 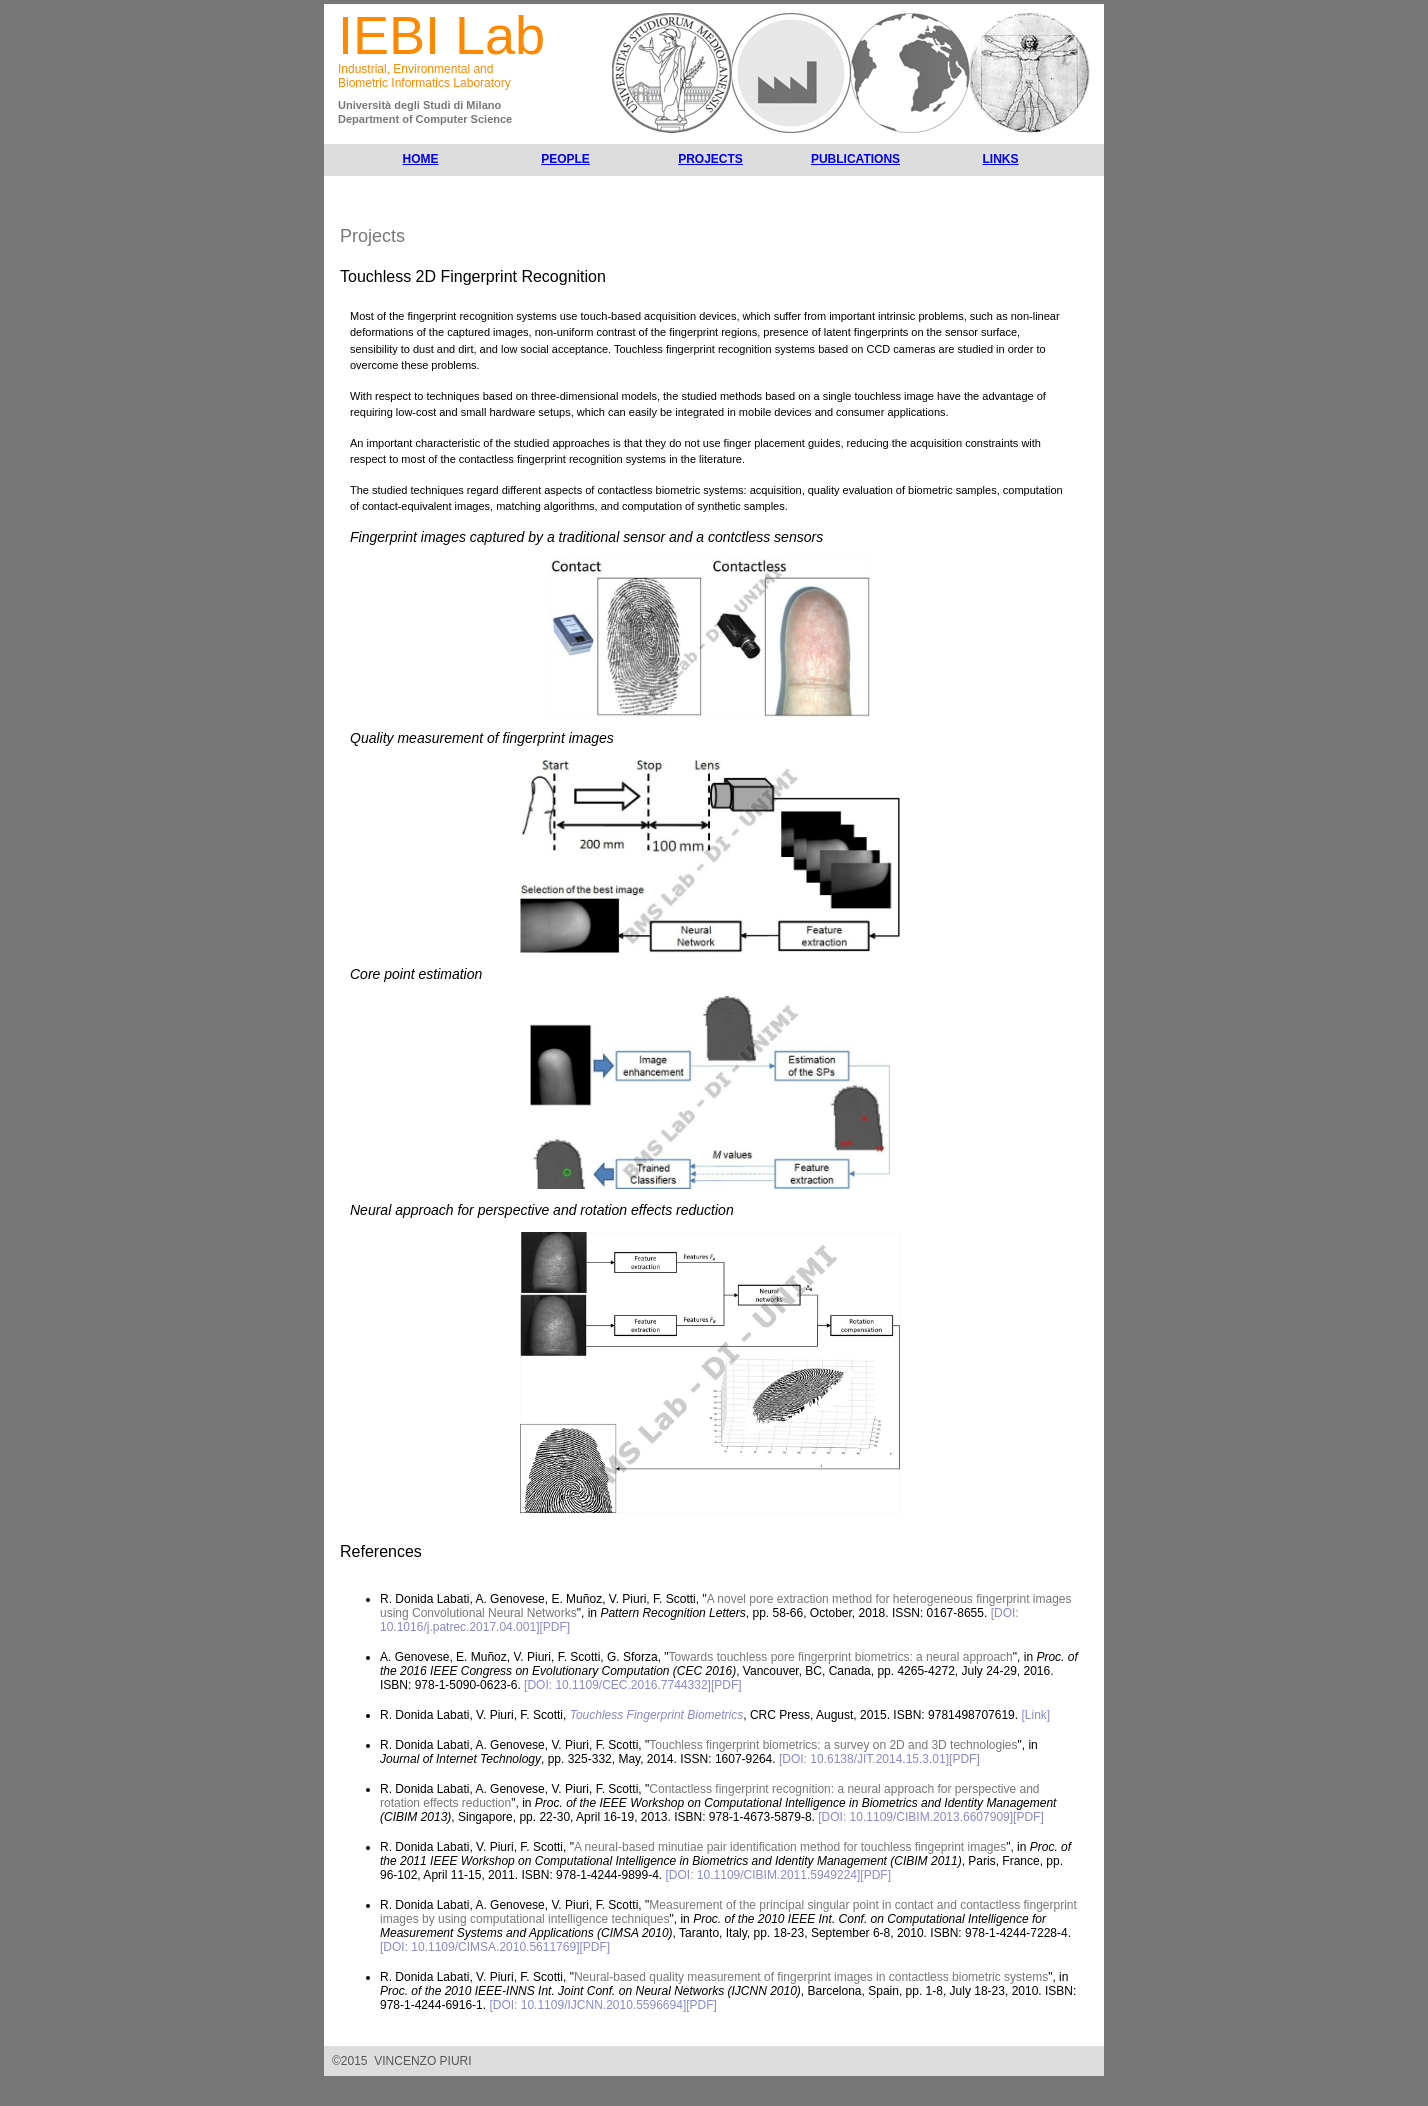 I want to click on [PDF], so click(x=554, y=1627).